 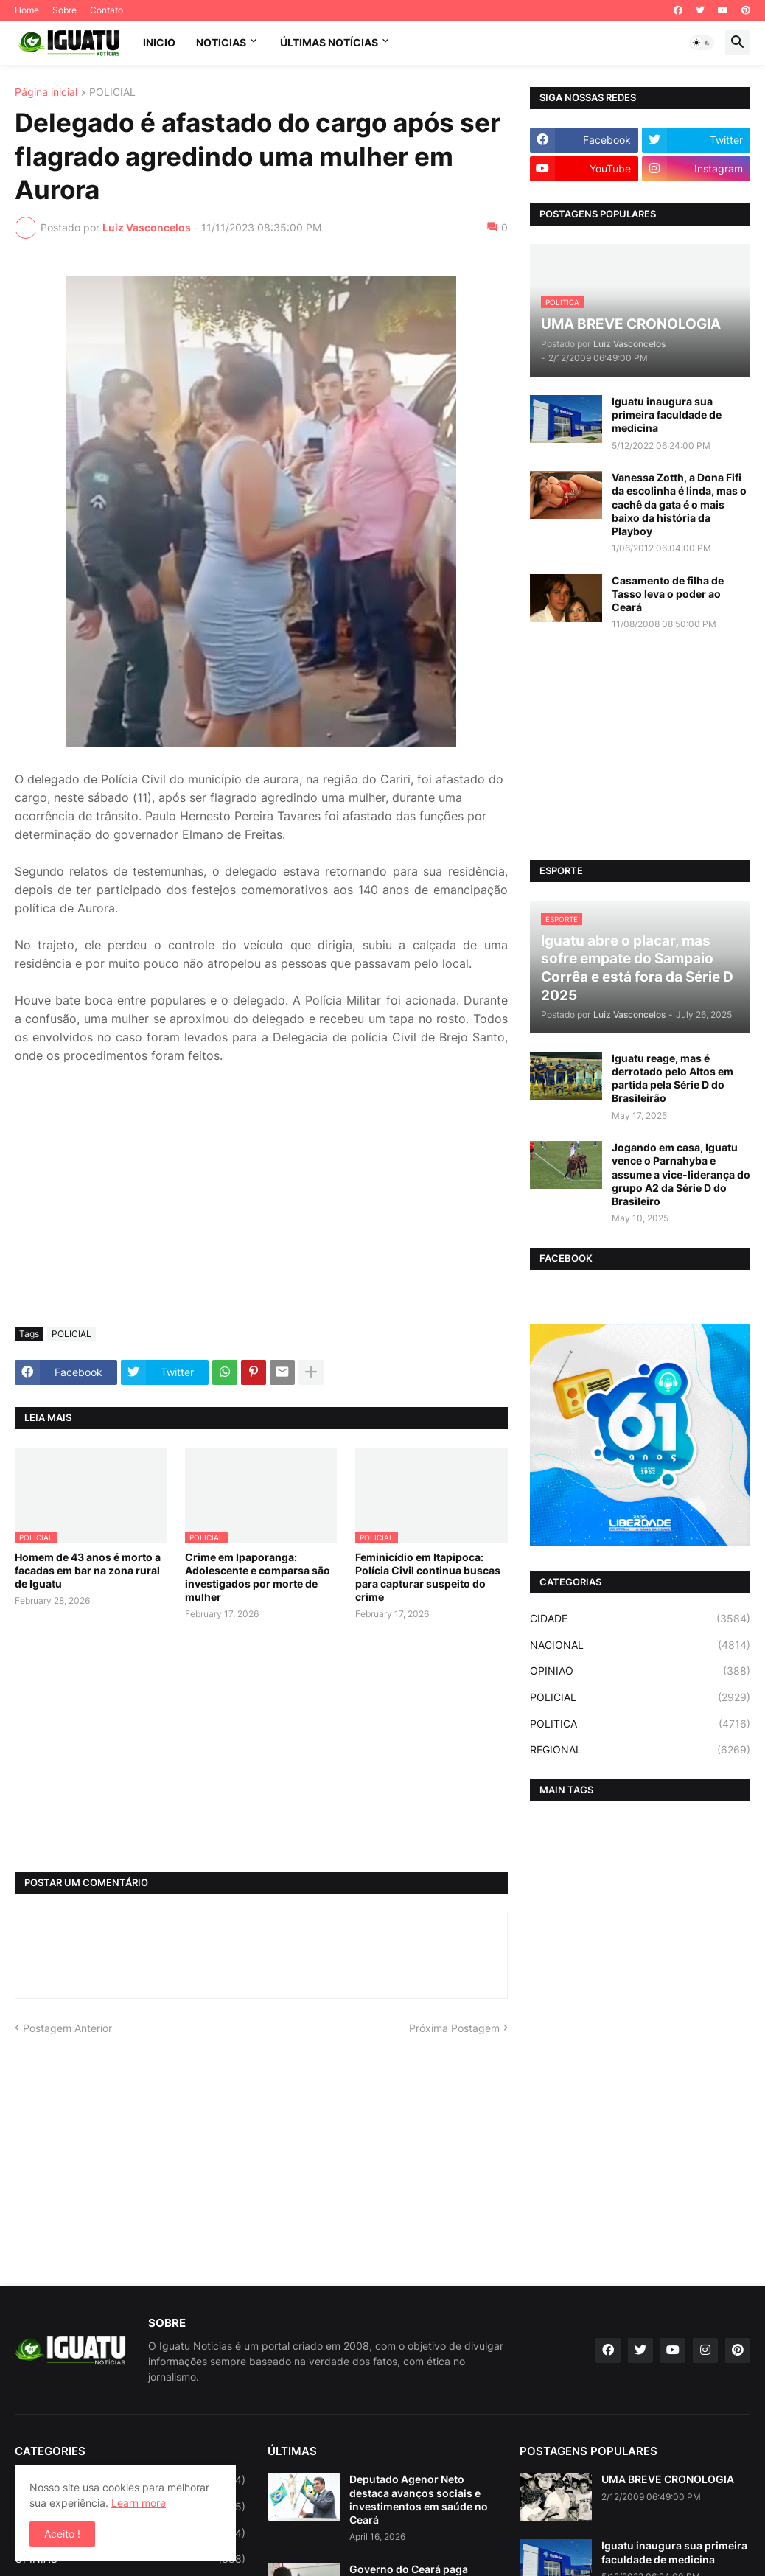 What do you see at coordinates (667, 414) in the screenshot?
I see `Iguatu inaugura sua primeira faculdade de medicina` at bounding box center [667, 414].